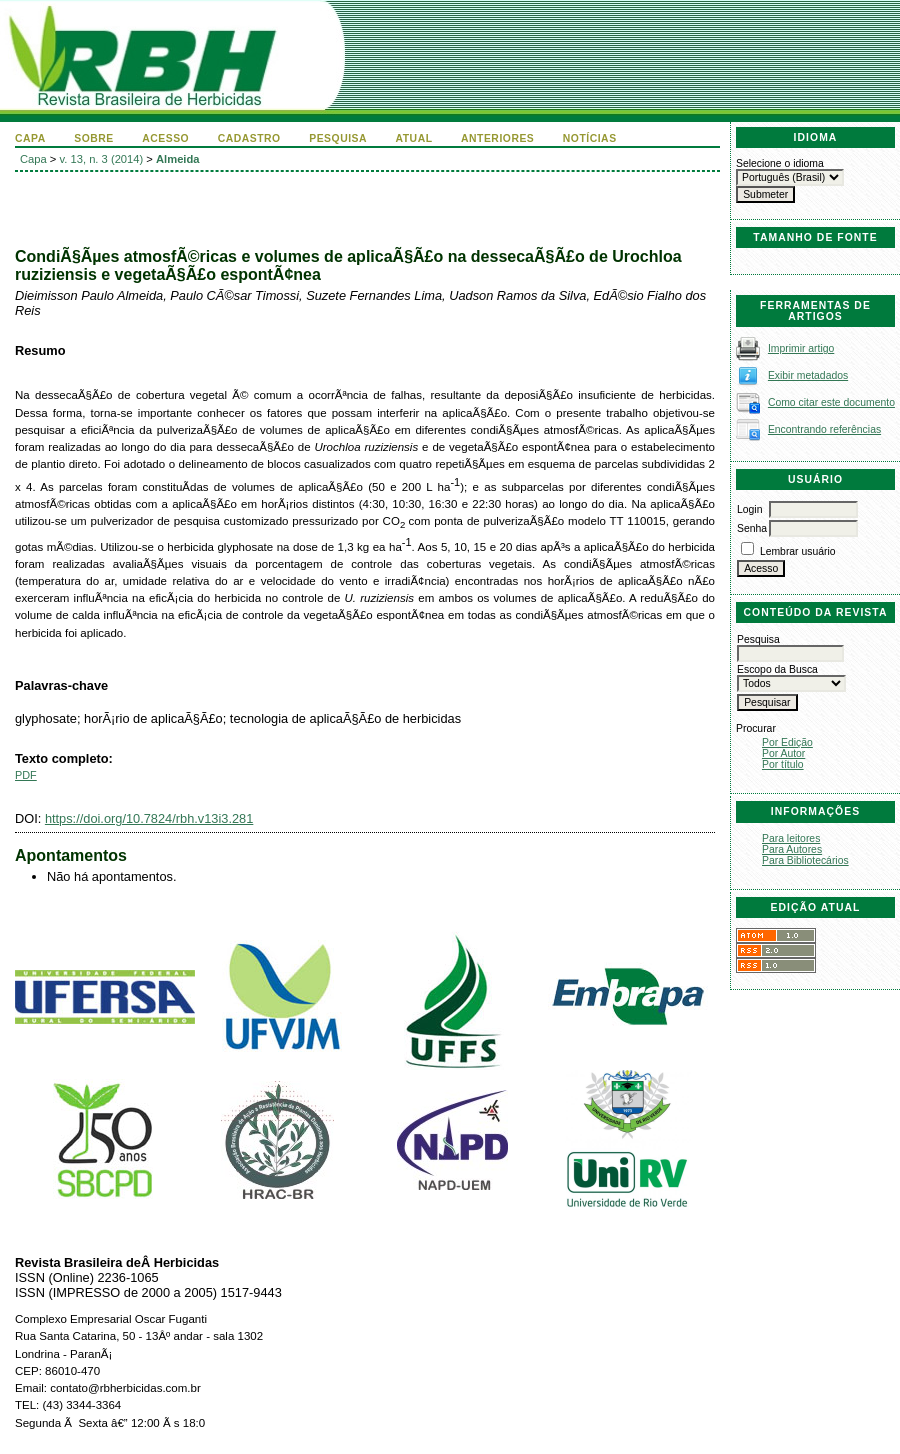 This screenshot has height=1454, width=900. What do you see at coordinates (824, 429) in the screenshot?
I see `Encontrando referências` at bounding box center [824, 429].